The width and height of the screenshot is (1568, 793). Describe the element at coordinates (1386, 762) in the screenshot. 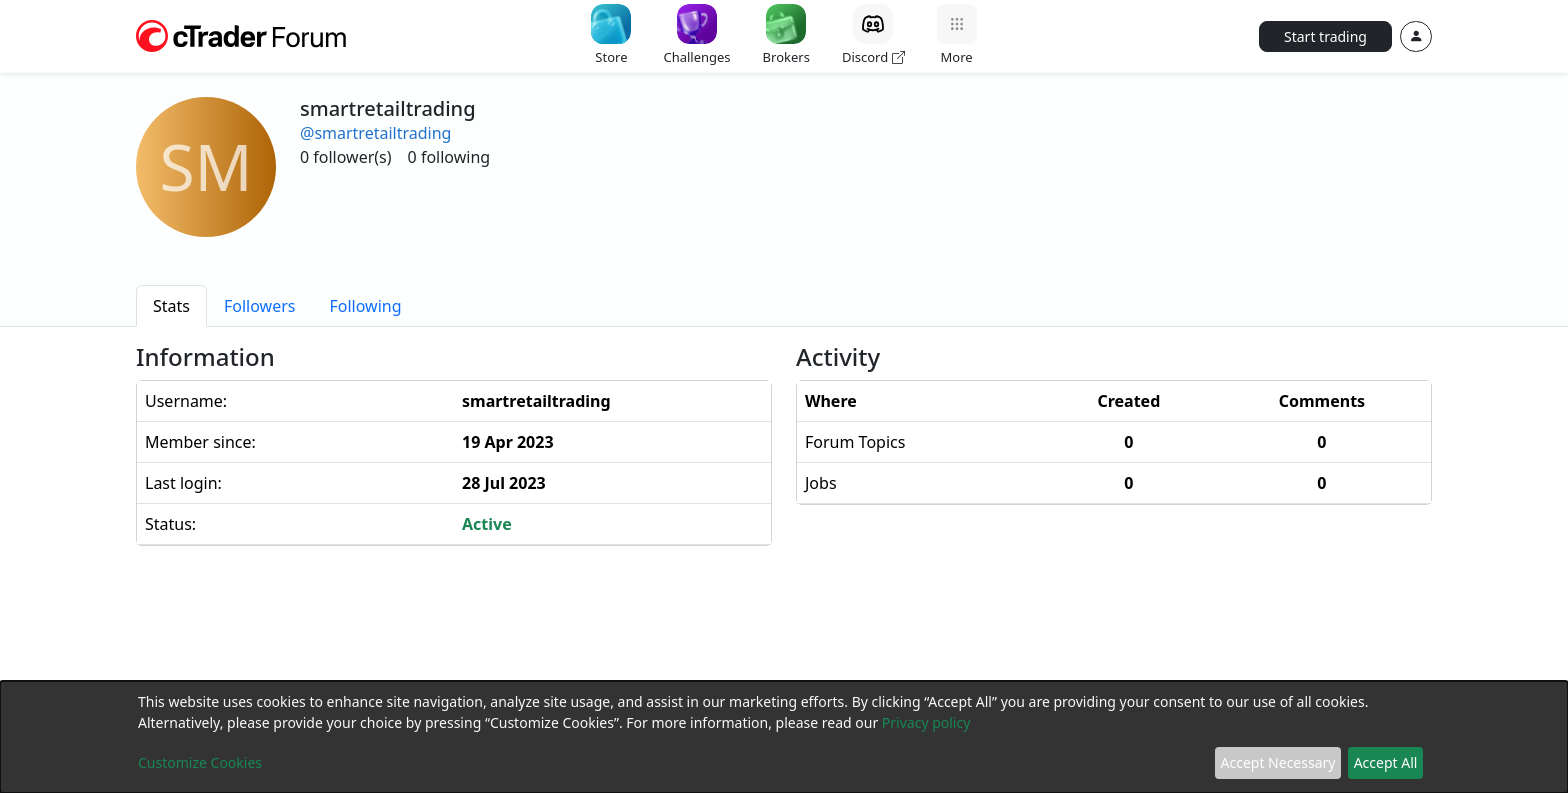

I see `Accept All` at that location.